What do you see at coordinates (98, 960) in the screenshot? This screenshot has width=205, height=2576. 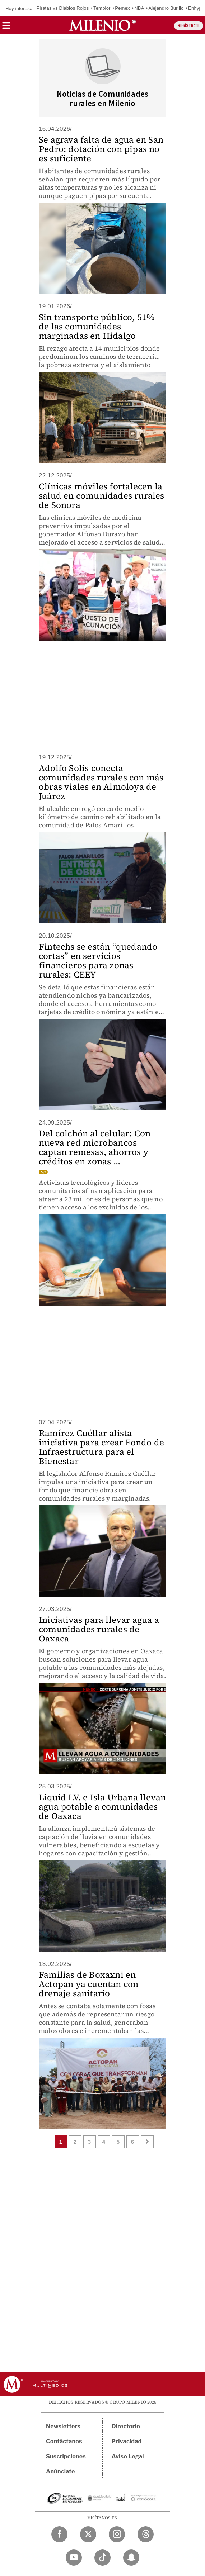 I see `Fintechs se están “quedando cortas” en servicios financieros para zonas rurales: CEEY` at bounding box center [98, 960].